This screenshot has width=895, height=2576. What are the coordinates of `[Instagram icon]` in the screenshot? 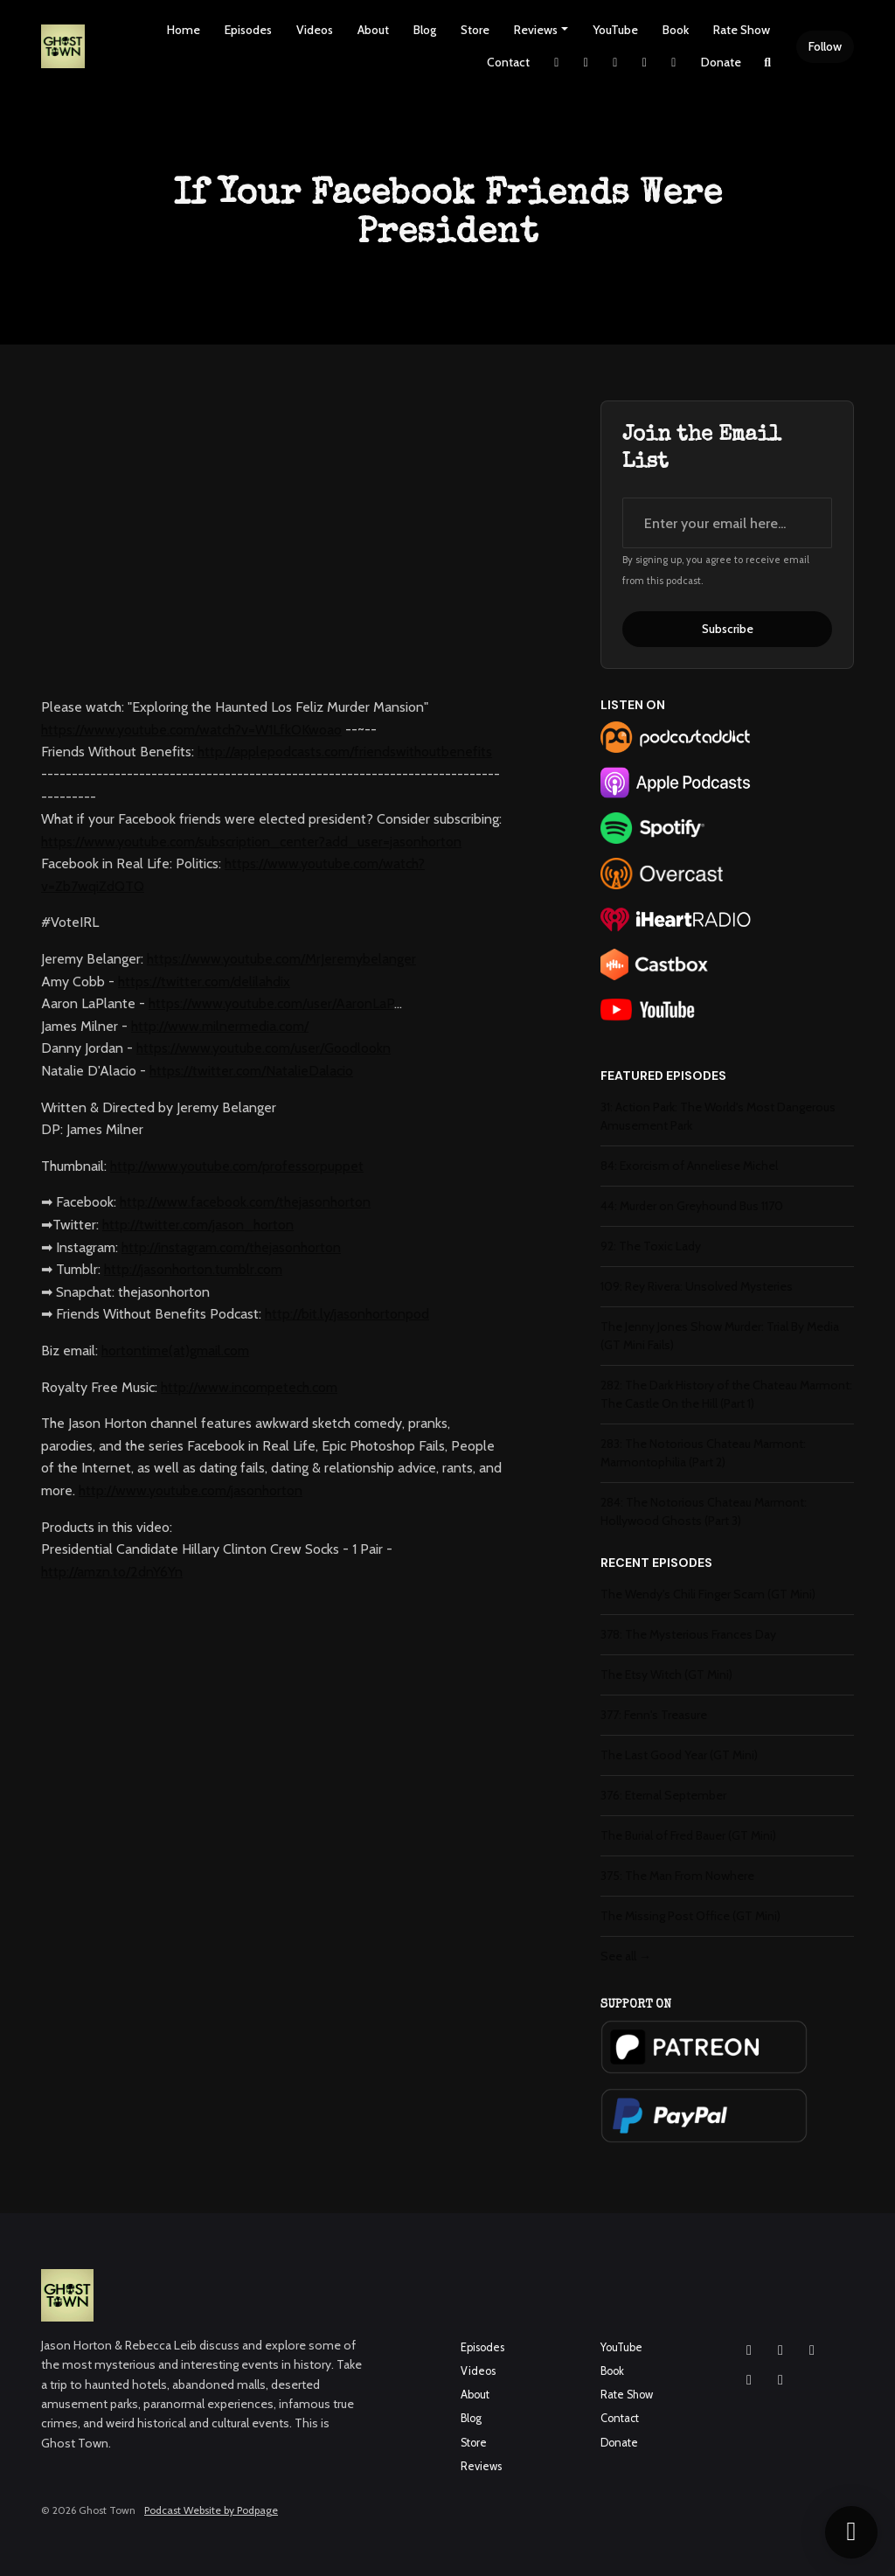 It's located at (749, 2350).